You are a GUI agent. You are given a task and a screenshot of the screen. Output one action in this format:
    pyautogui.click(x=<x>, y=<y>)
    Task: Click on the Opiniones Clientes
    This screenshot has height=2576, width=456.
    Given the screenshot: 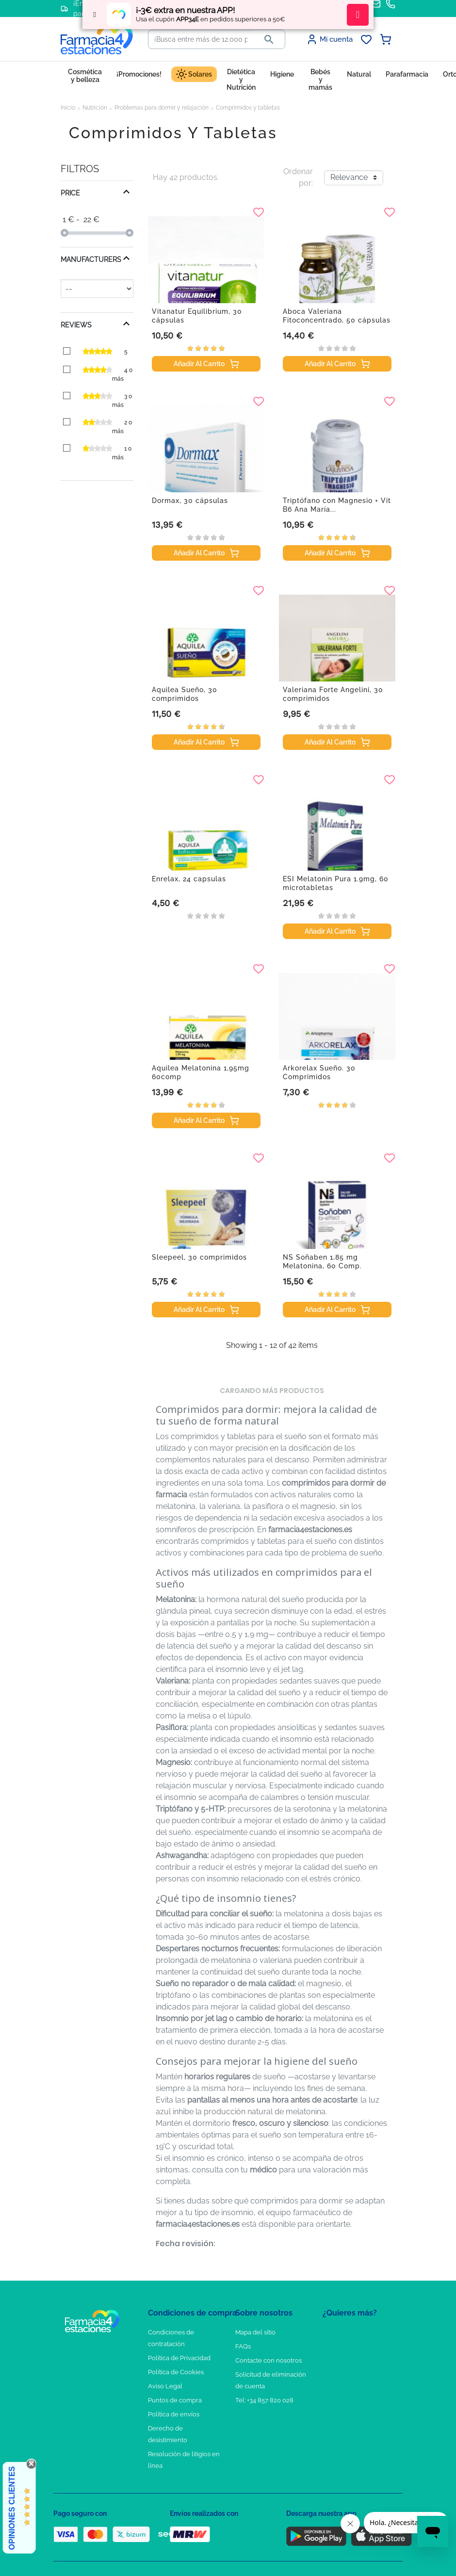 What is the action you would take?
    pyautogui.click(x=12, y=2508)
    